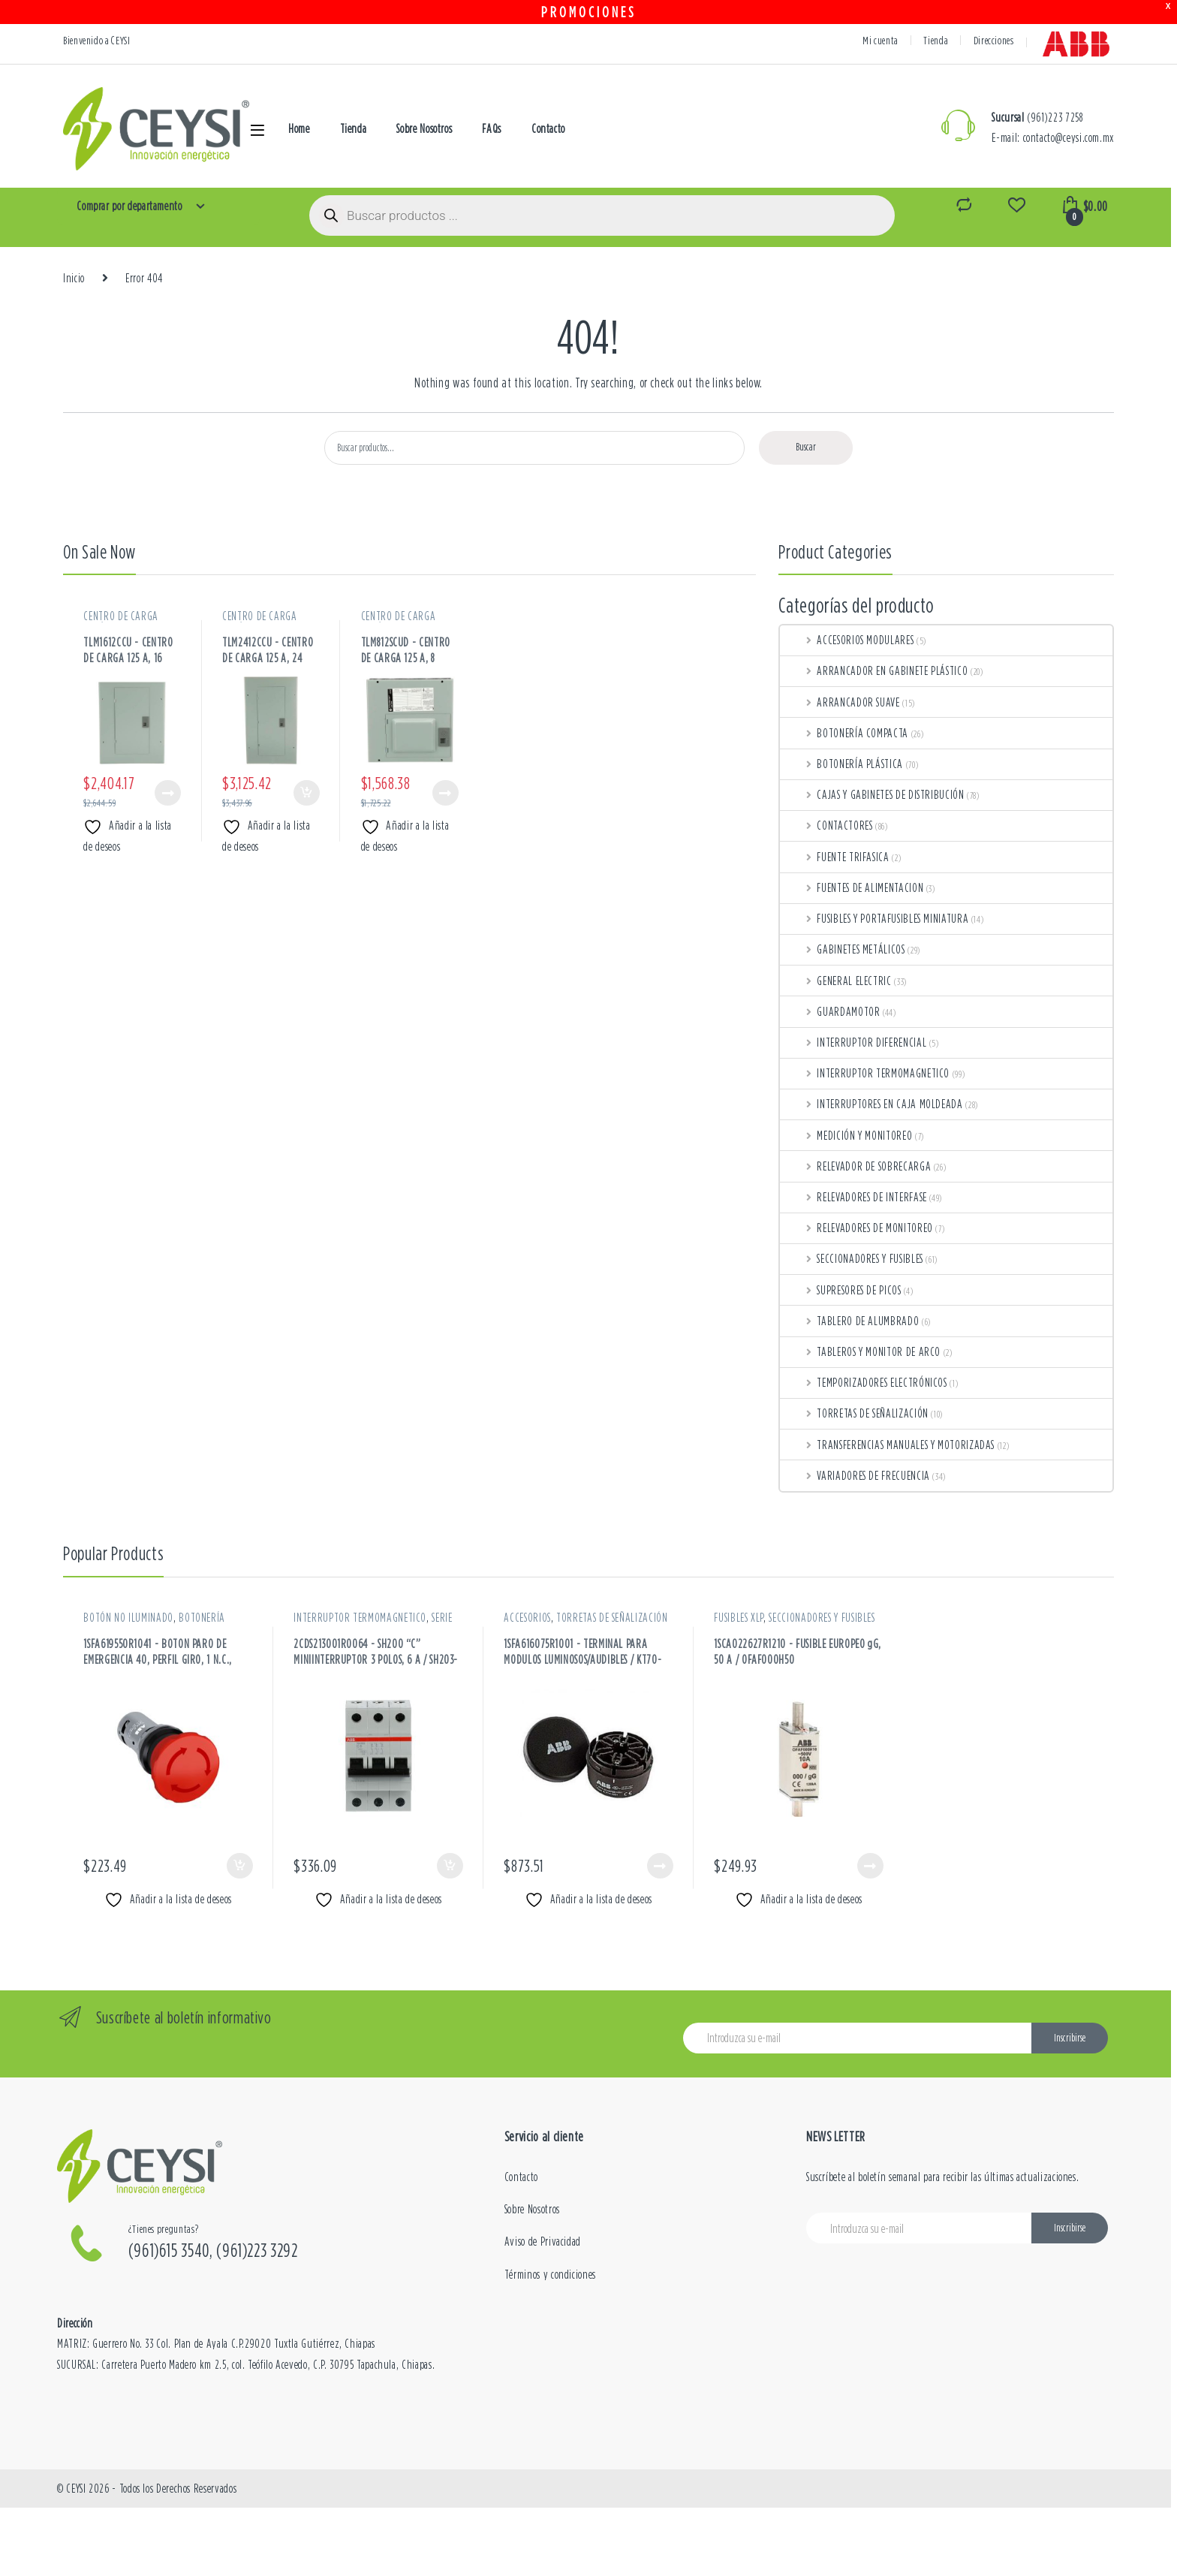 Image resolution: width=1177 pixels, height=2576 pixels. What do you see at coordinates (877, 794) in the screenshot?
I see `CAJAS Y GABINETES DE DISTRIBUCIÓN` at bounding box center [877, 794].